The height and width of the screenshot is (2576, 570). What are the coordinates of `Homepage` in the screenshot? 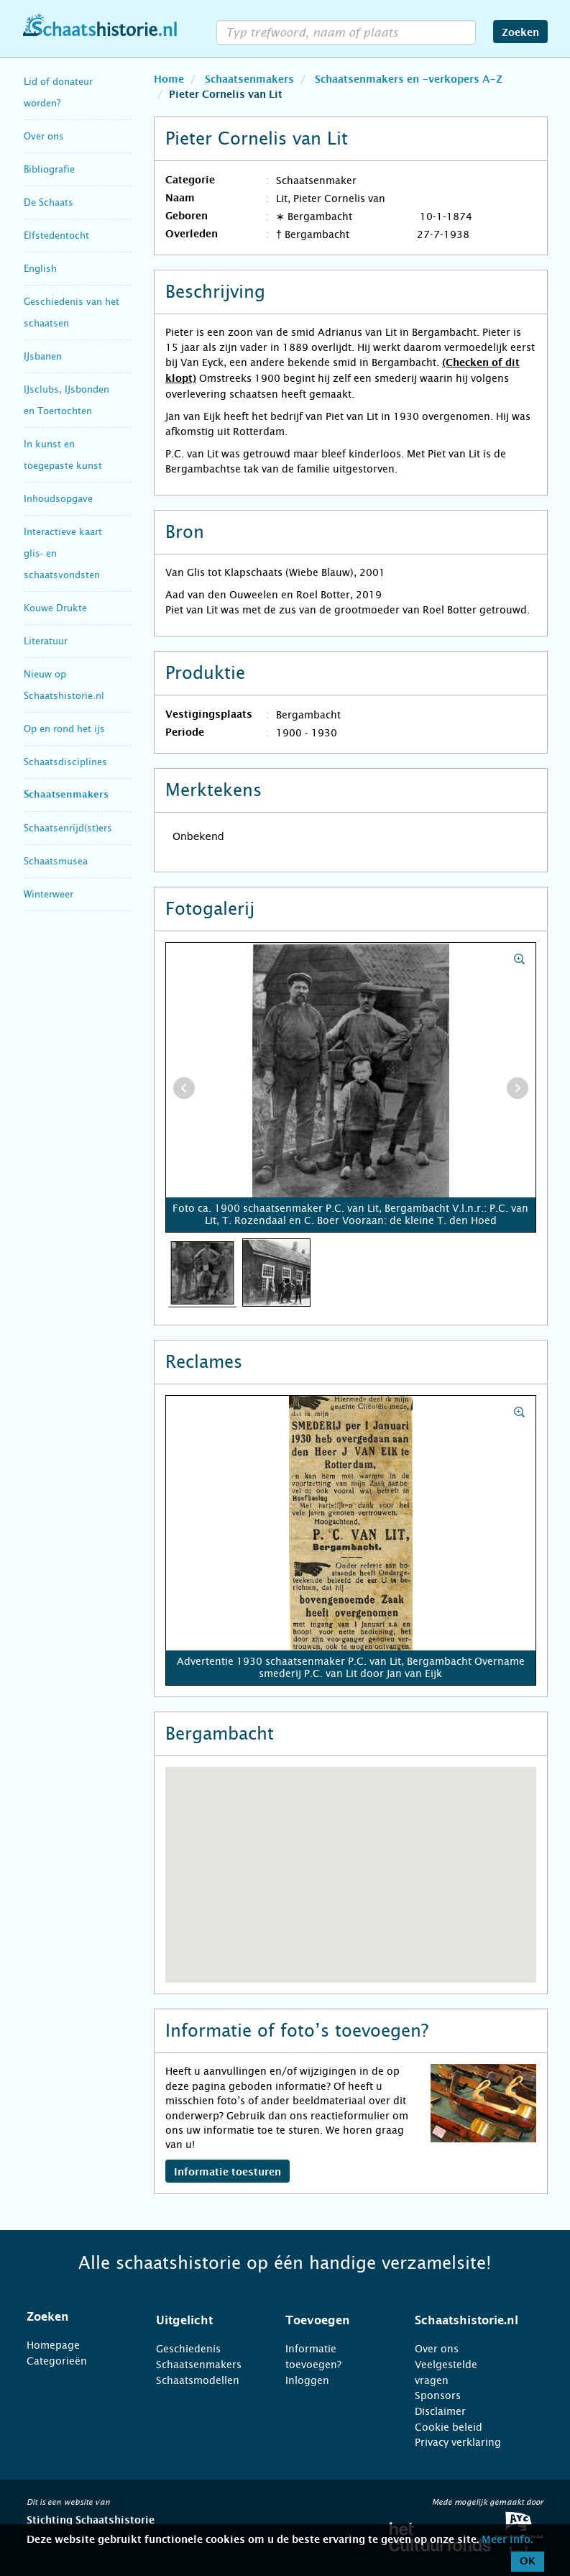 It's located at (53, 2345).